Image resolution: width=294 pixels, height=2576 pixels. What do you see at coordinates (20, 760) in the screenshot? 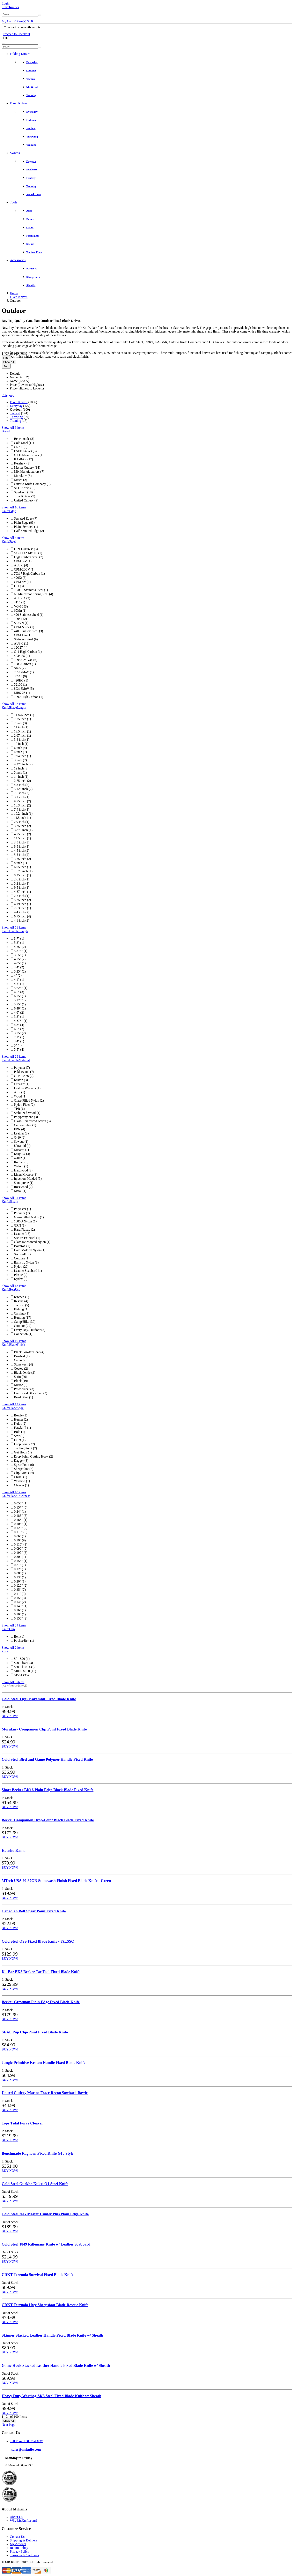
I see `3 inch (2)` at bounding box center [20, 760].